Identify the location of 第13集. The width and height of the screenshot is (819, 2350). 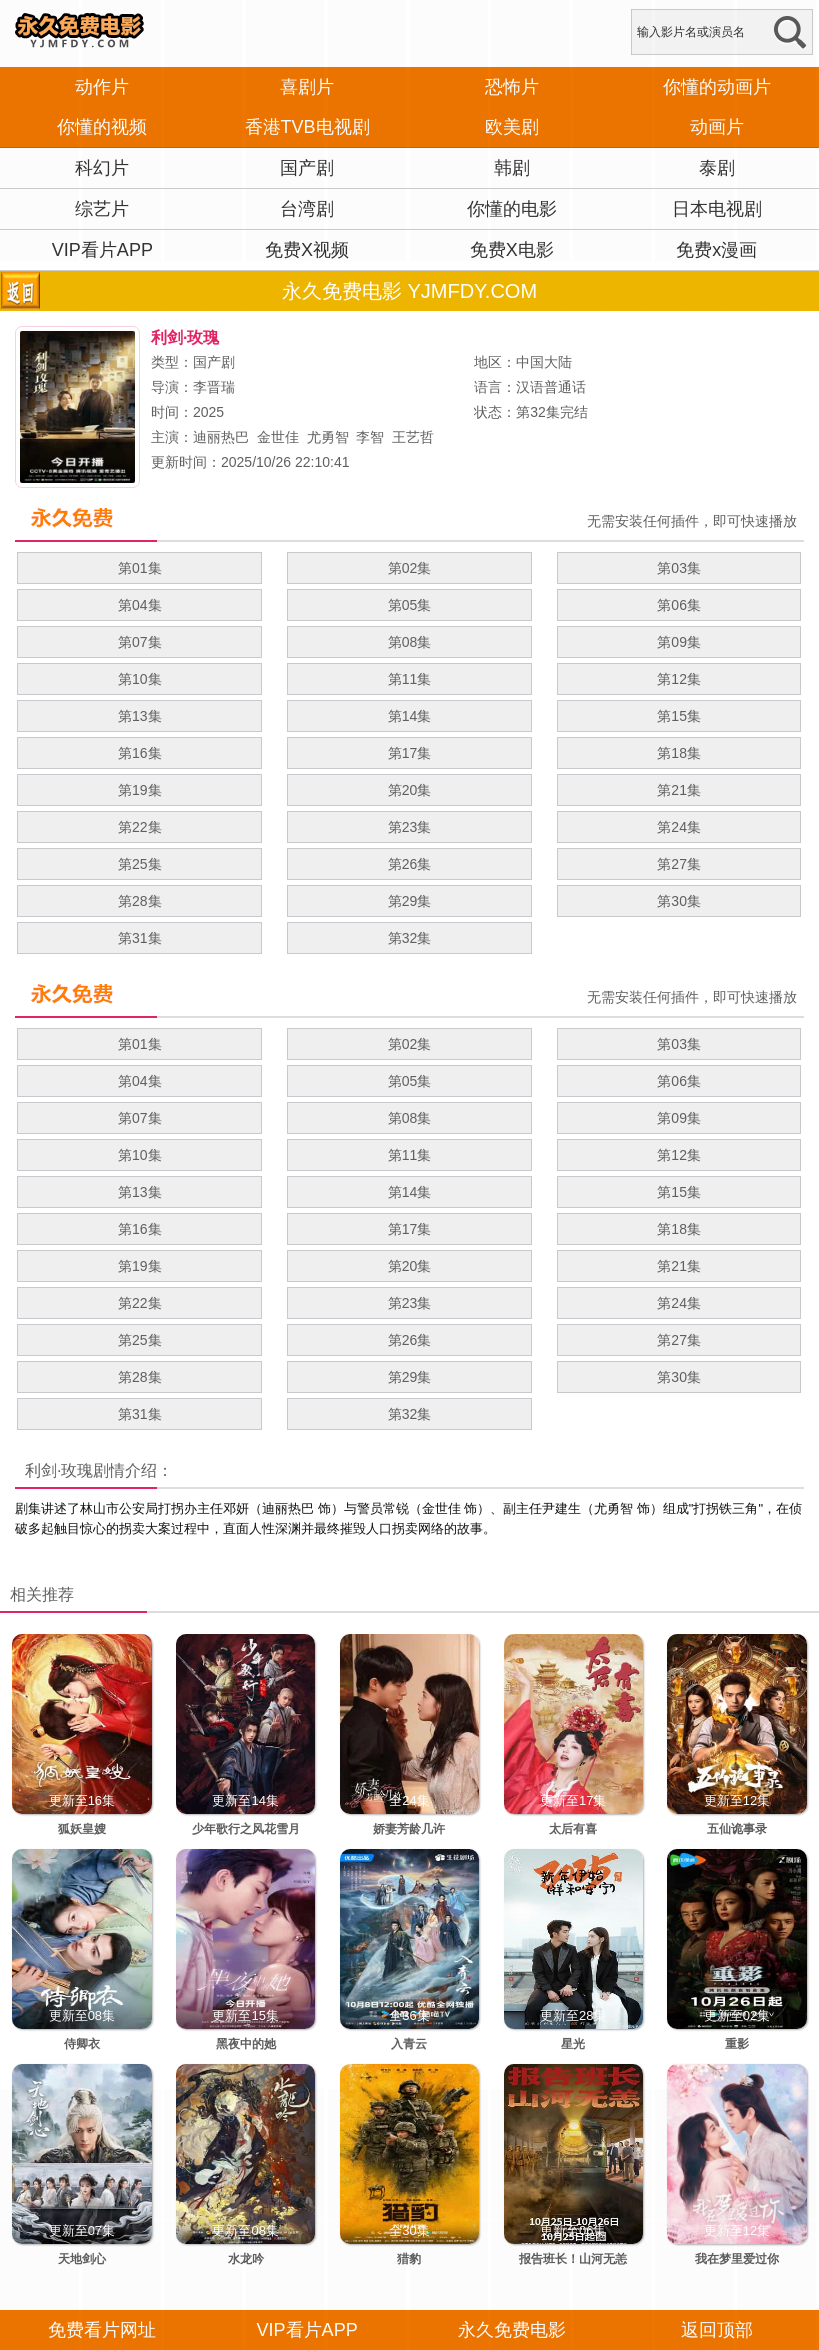
(140, 716).